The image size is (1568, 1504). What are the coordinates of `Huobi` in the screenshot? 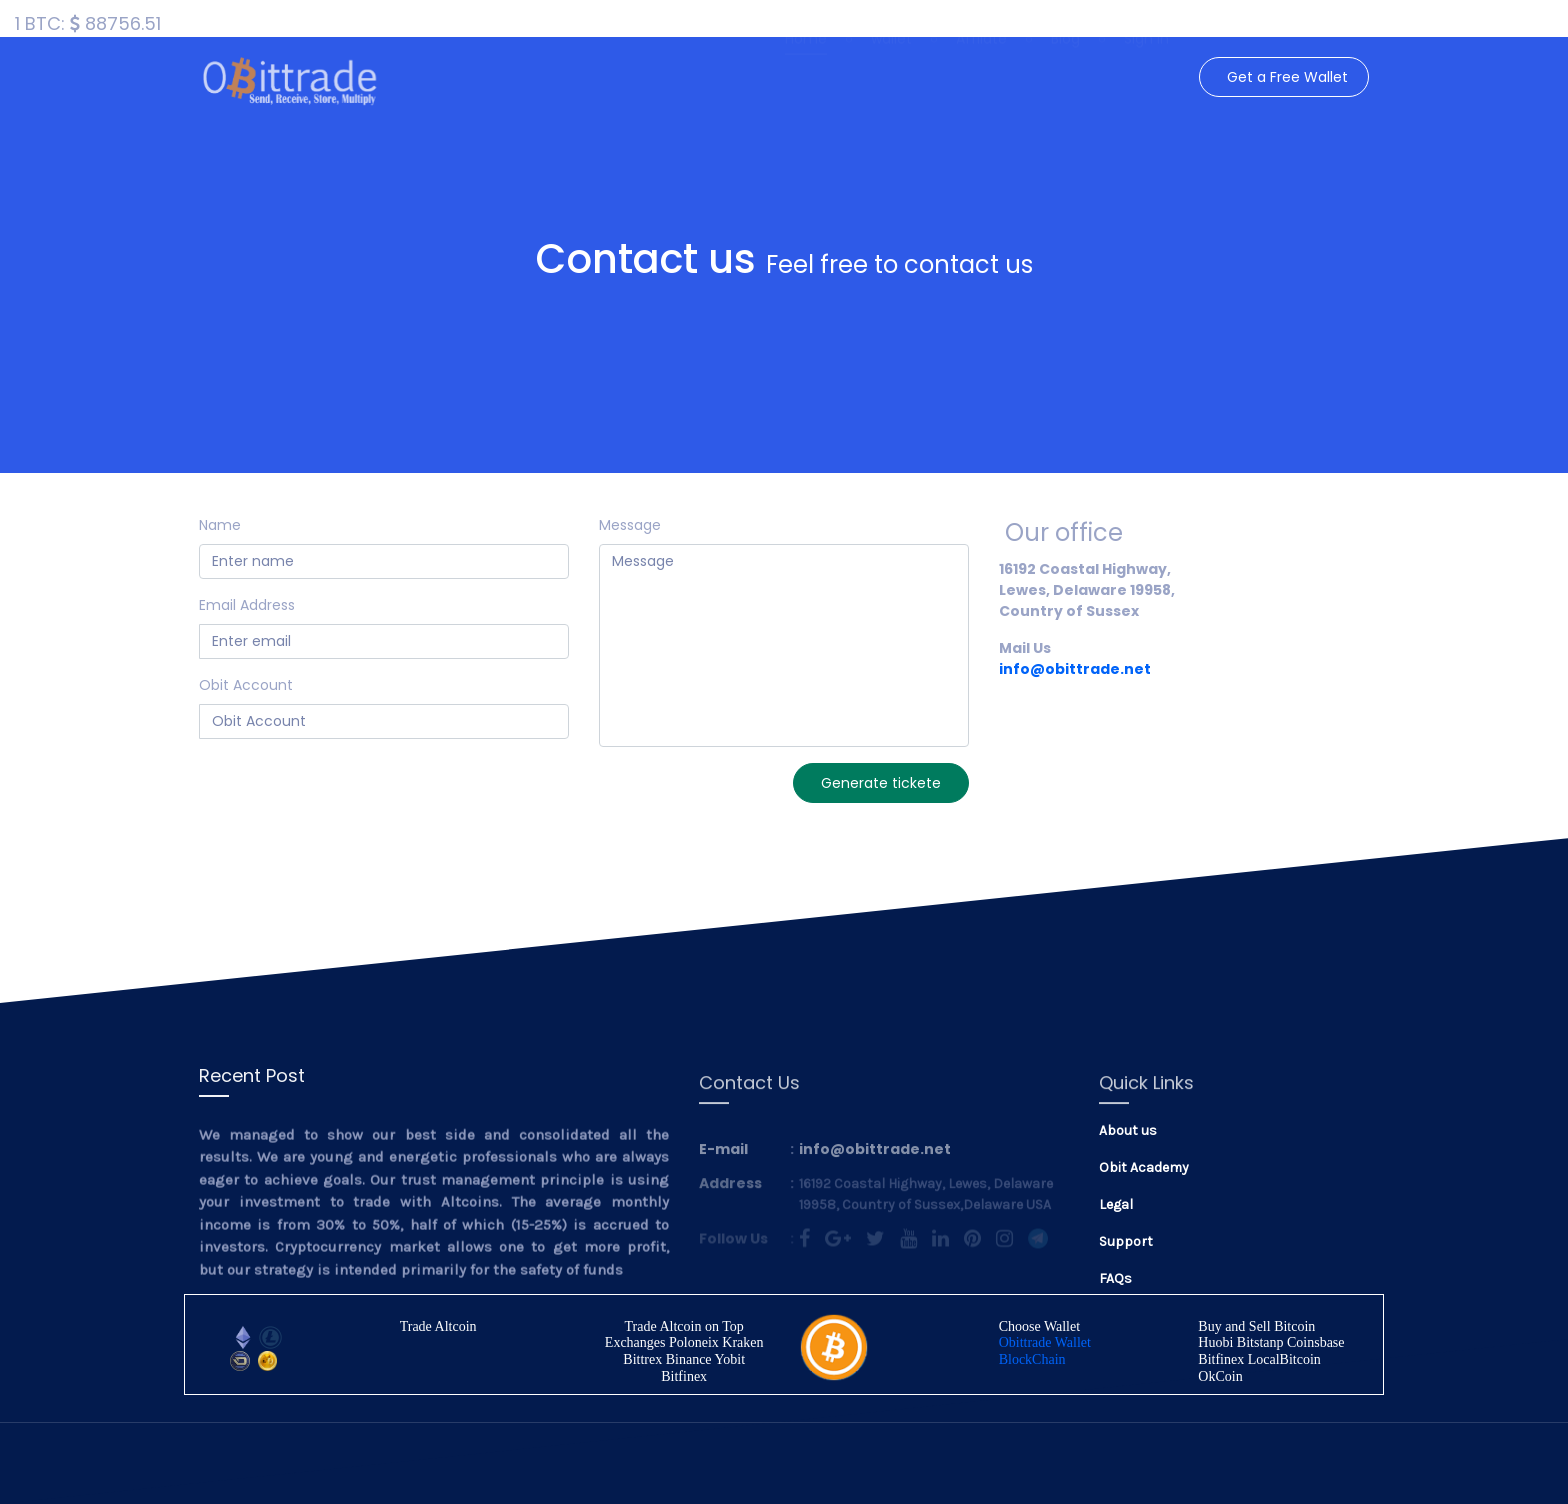 It's located at (1215, 1342).